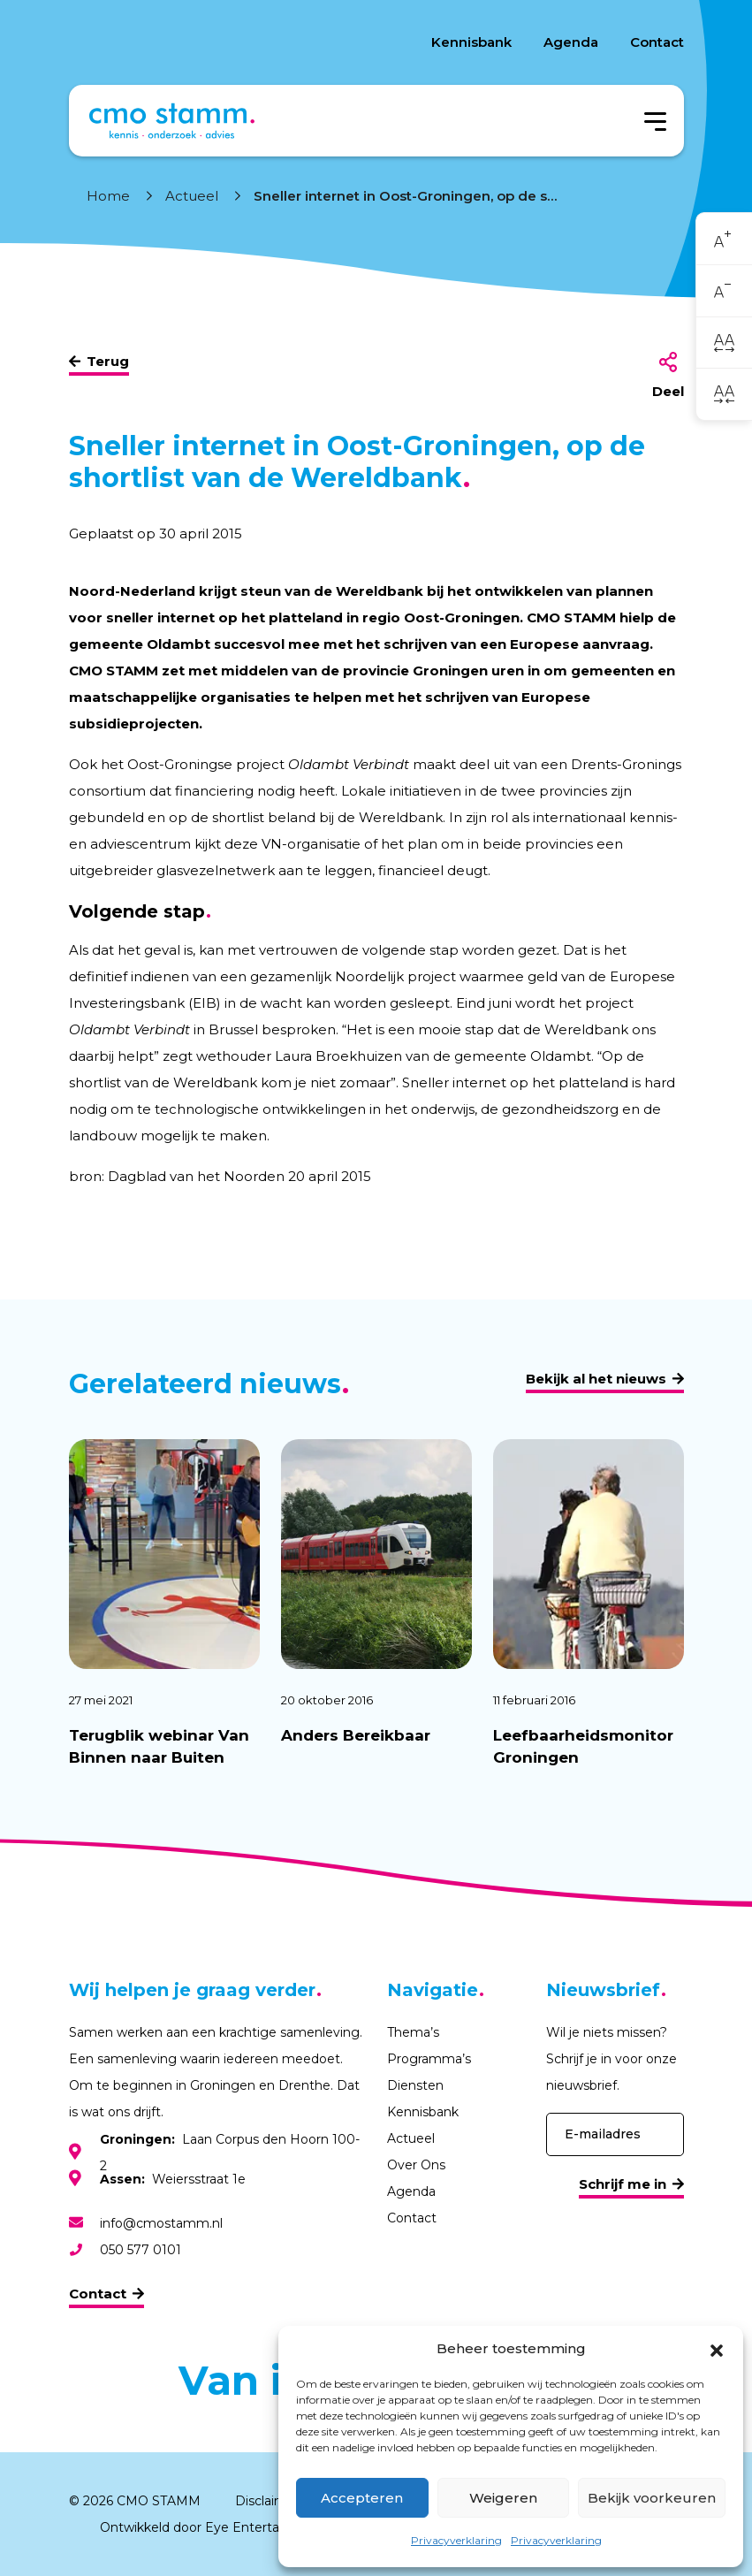  I want to click on Agenda, so click(570, 42).